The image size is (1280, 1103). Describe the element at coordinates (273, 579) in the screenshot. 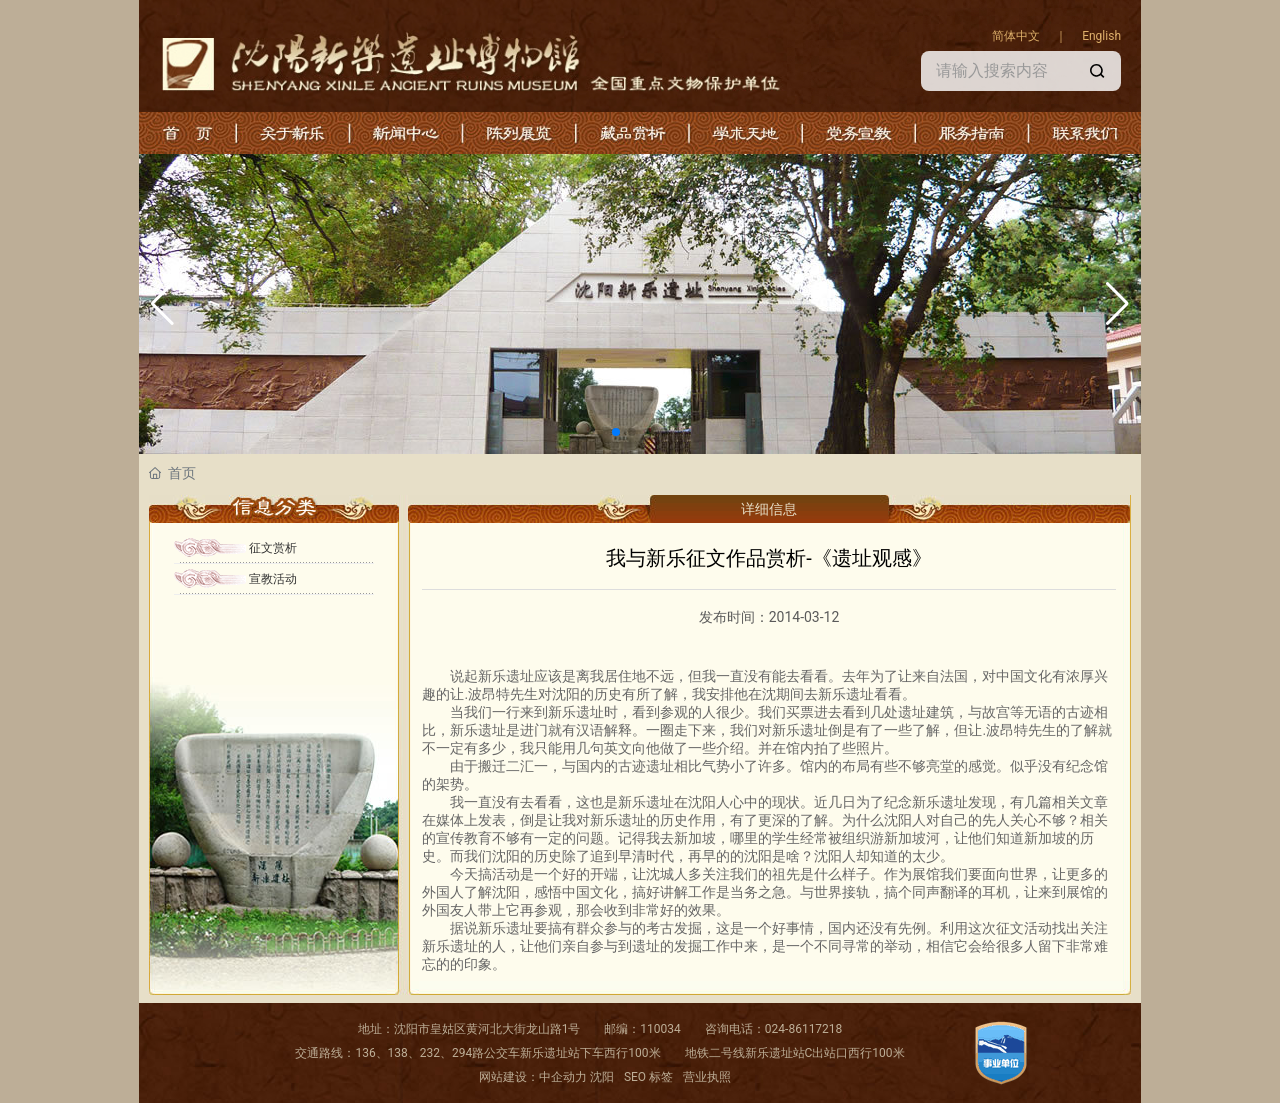

I see `宣教活动` at that location.